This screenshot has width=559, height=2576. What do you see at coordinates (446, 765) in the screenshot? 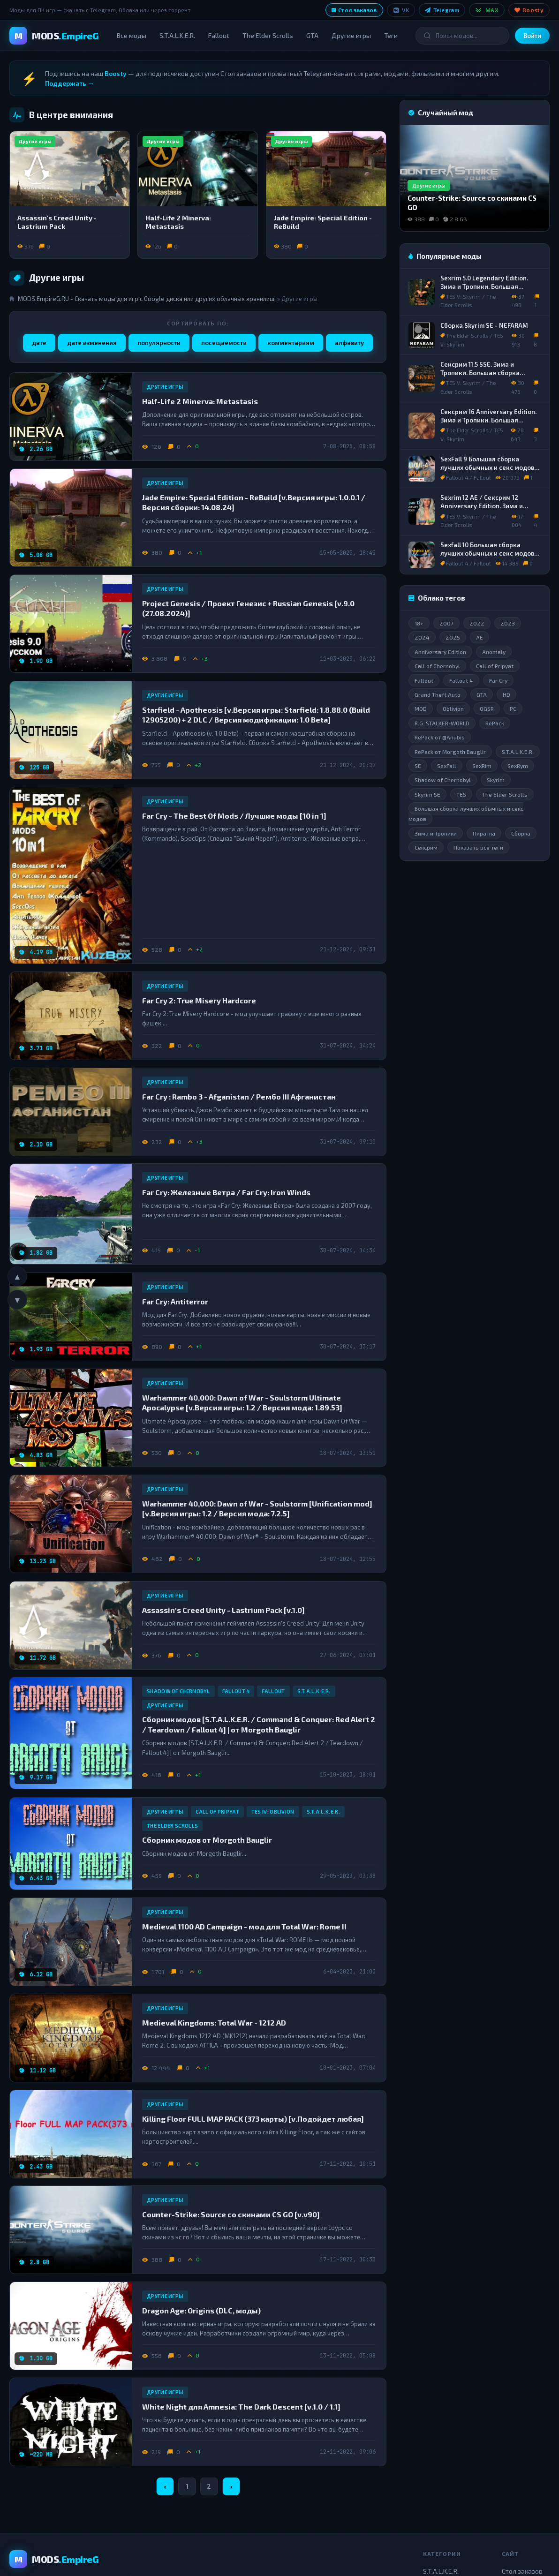
I see `SexFall` at bounding box center [446, 765].